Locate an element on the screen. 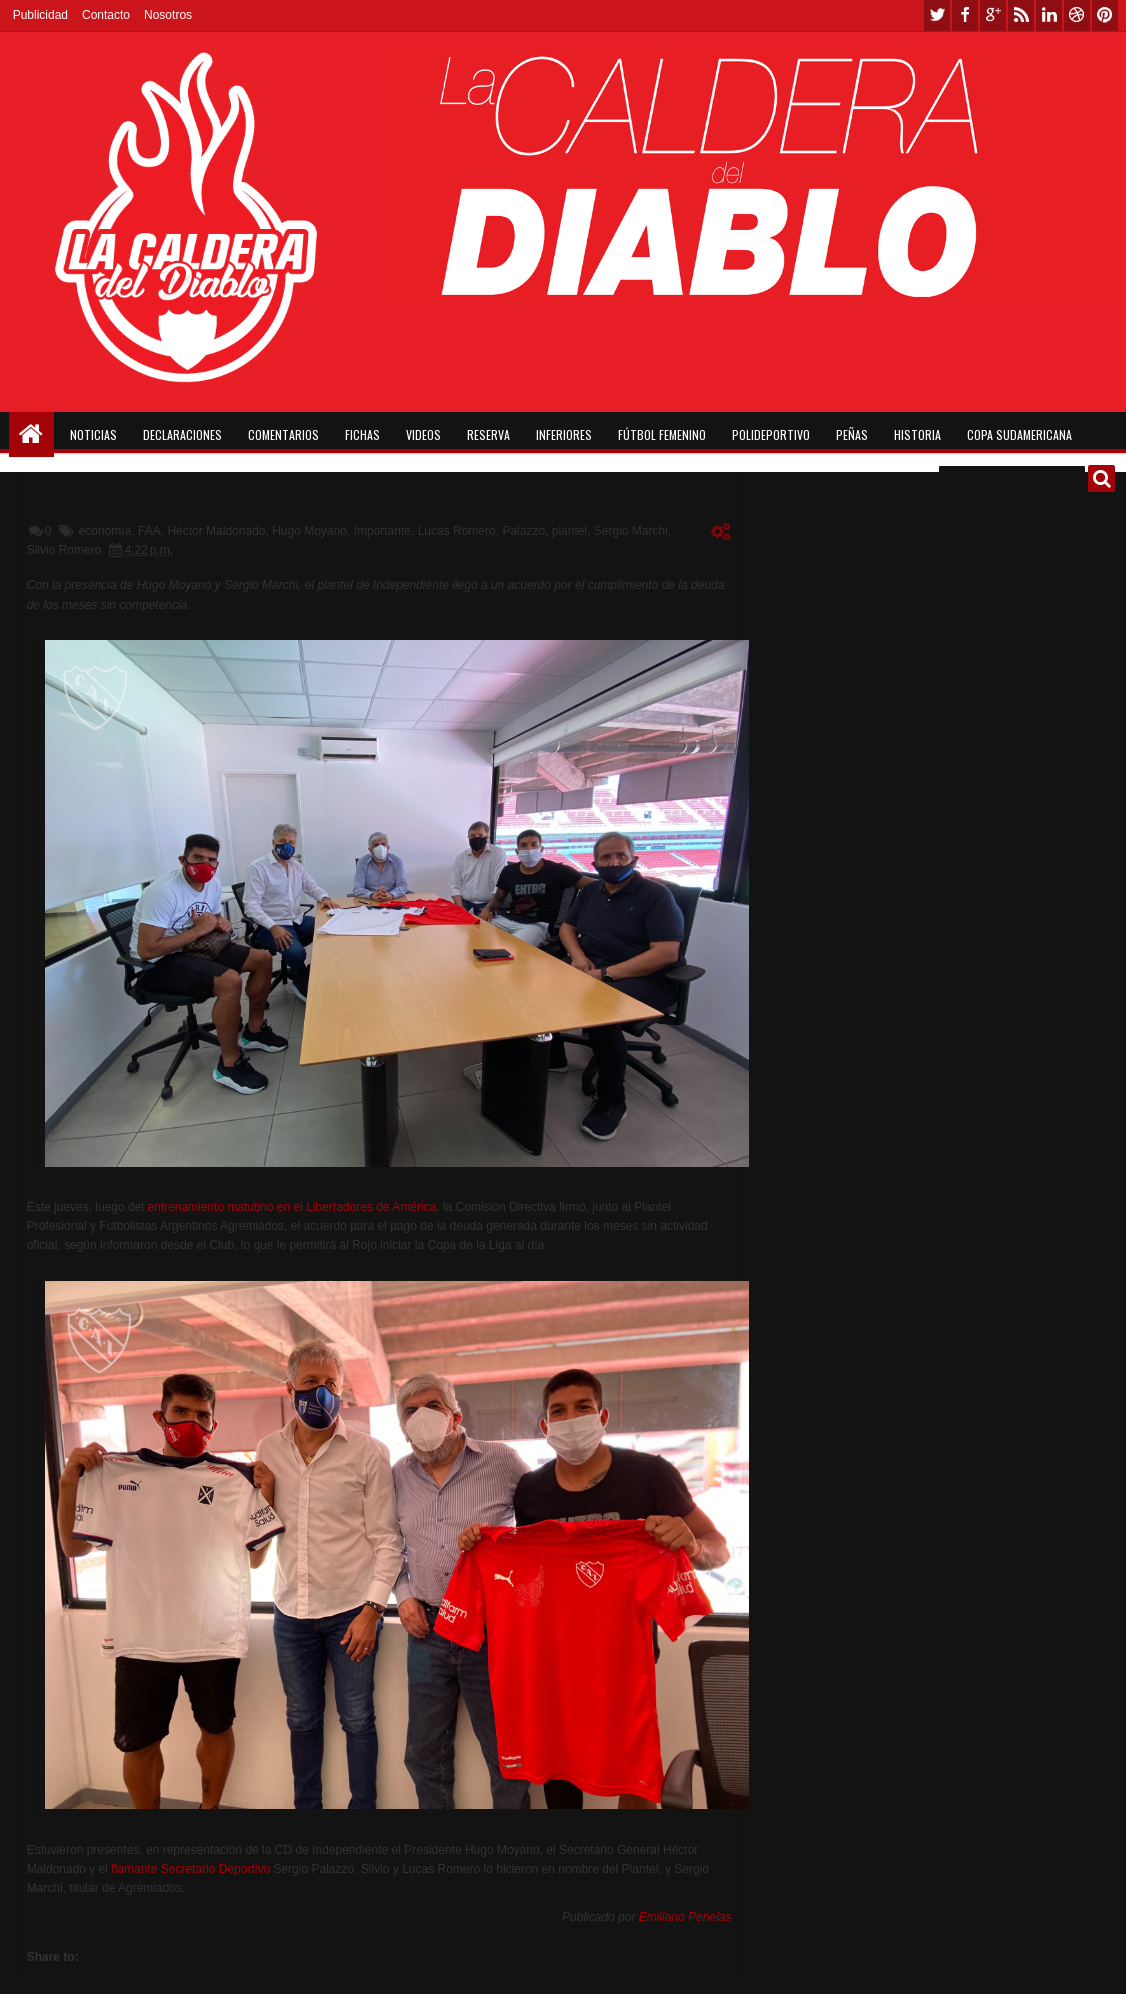  linkedin is located at coordinates (1049, 15).